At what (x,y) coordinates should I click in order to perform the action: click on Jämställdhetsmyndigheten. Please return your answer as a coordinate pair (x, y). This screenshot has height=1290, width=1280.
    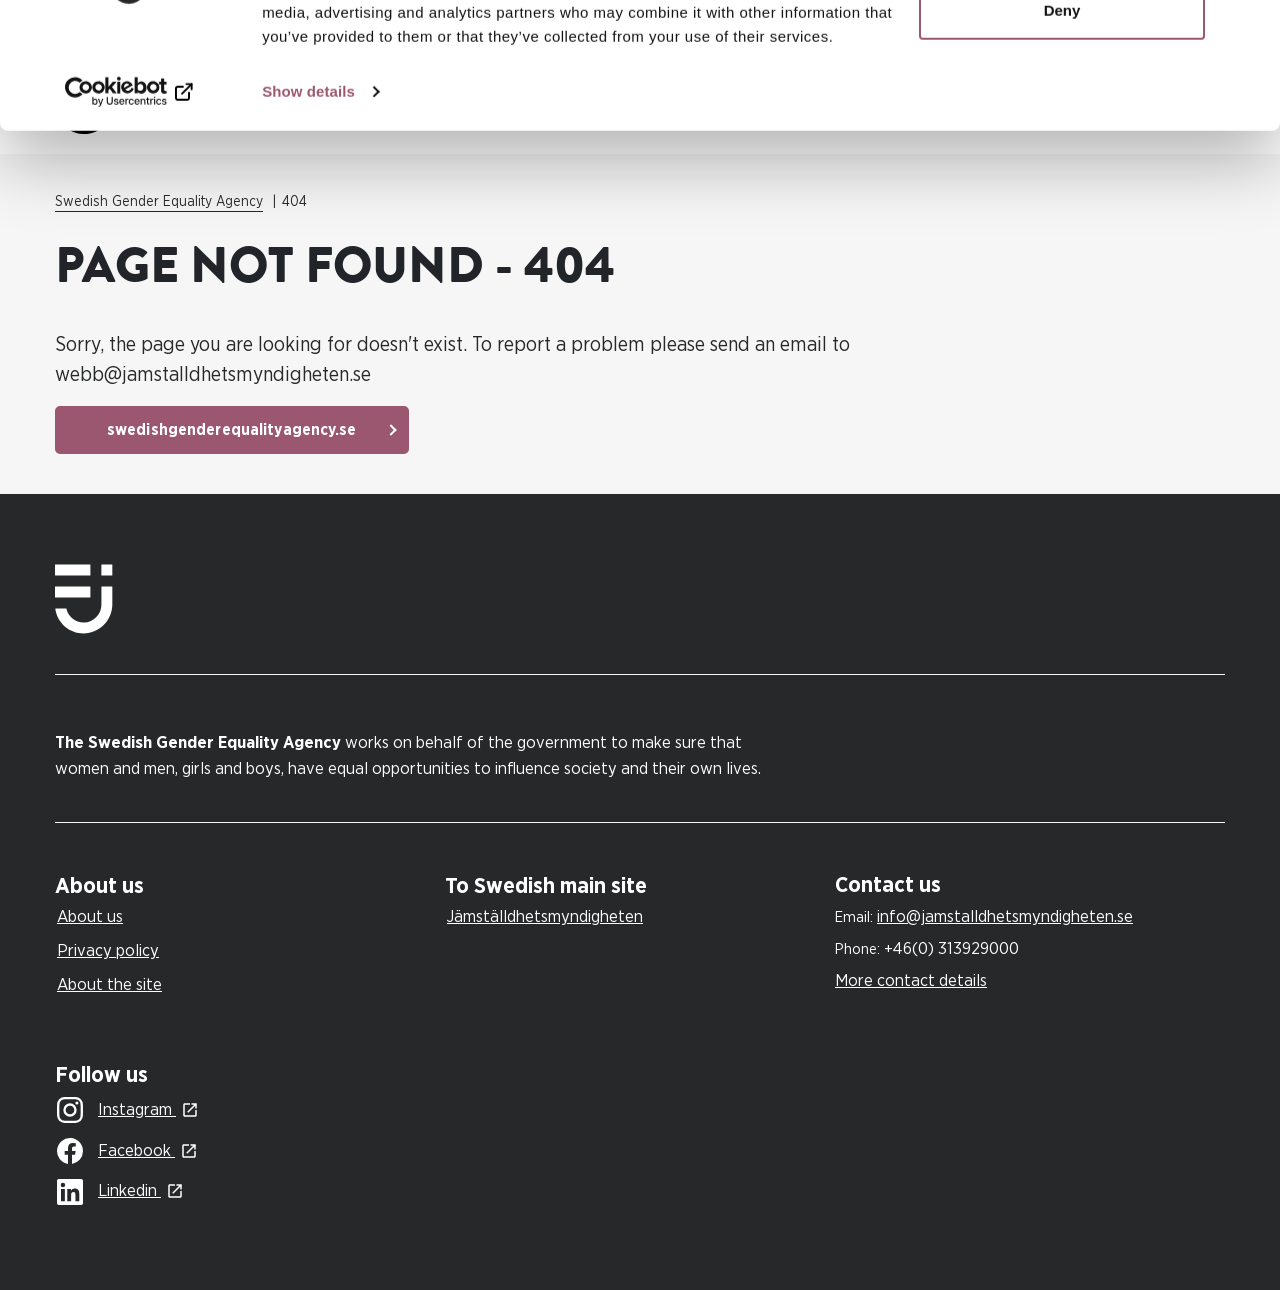
    Looking at the image, I should click on (545, 916).